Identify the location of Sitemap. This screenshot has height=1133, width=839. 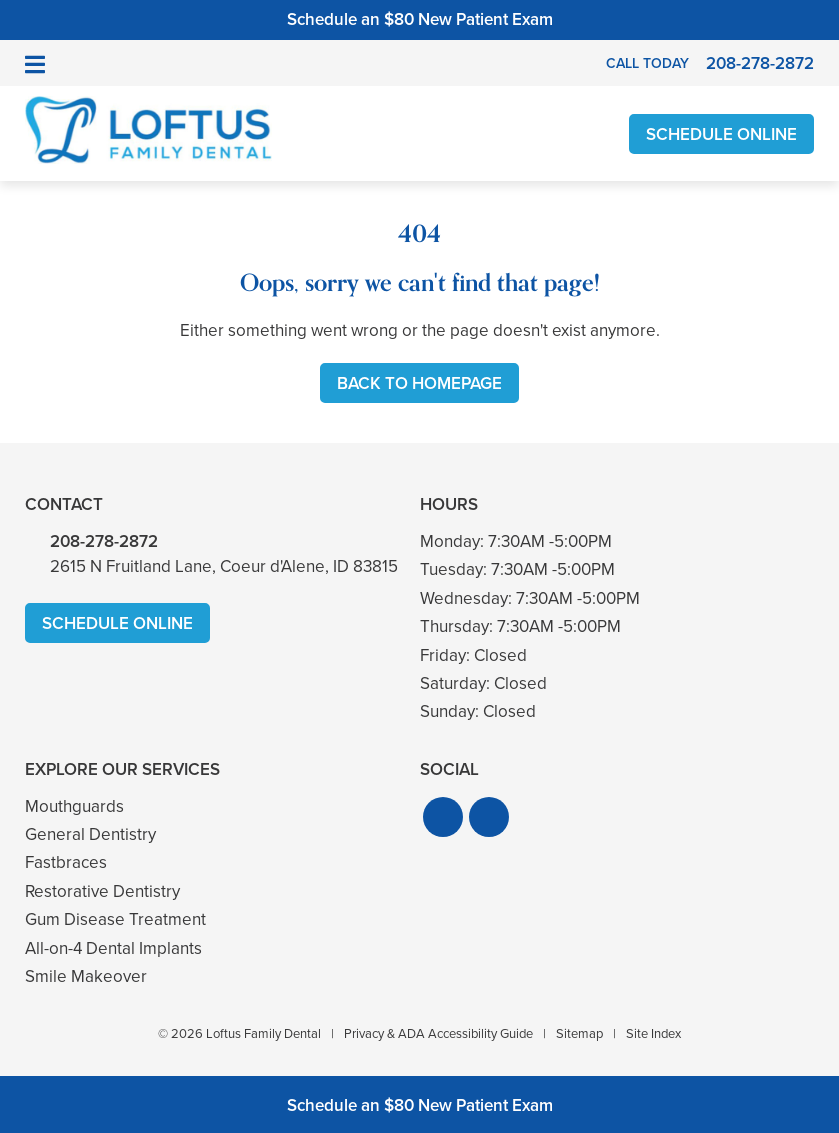
(579, 1033).